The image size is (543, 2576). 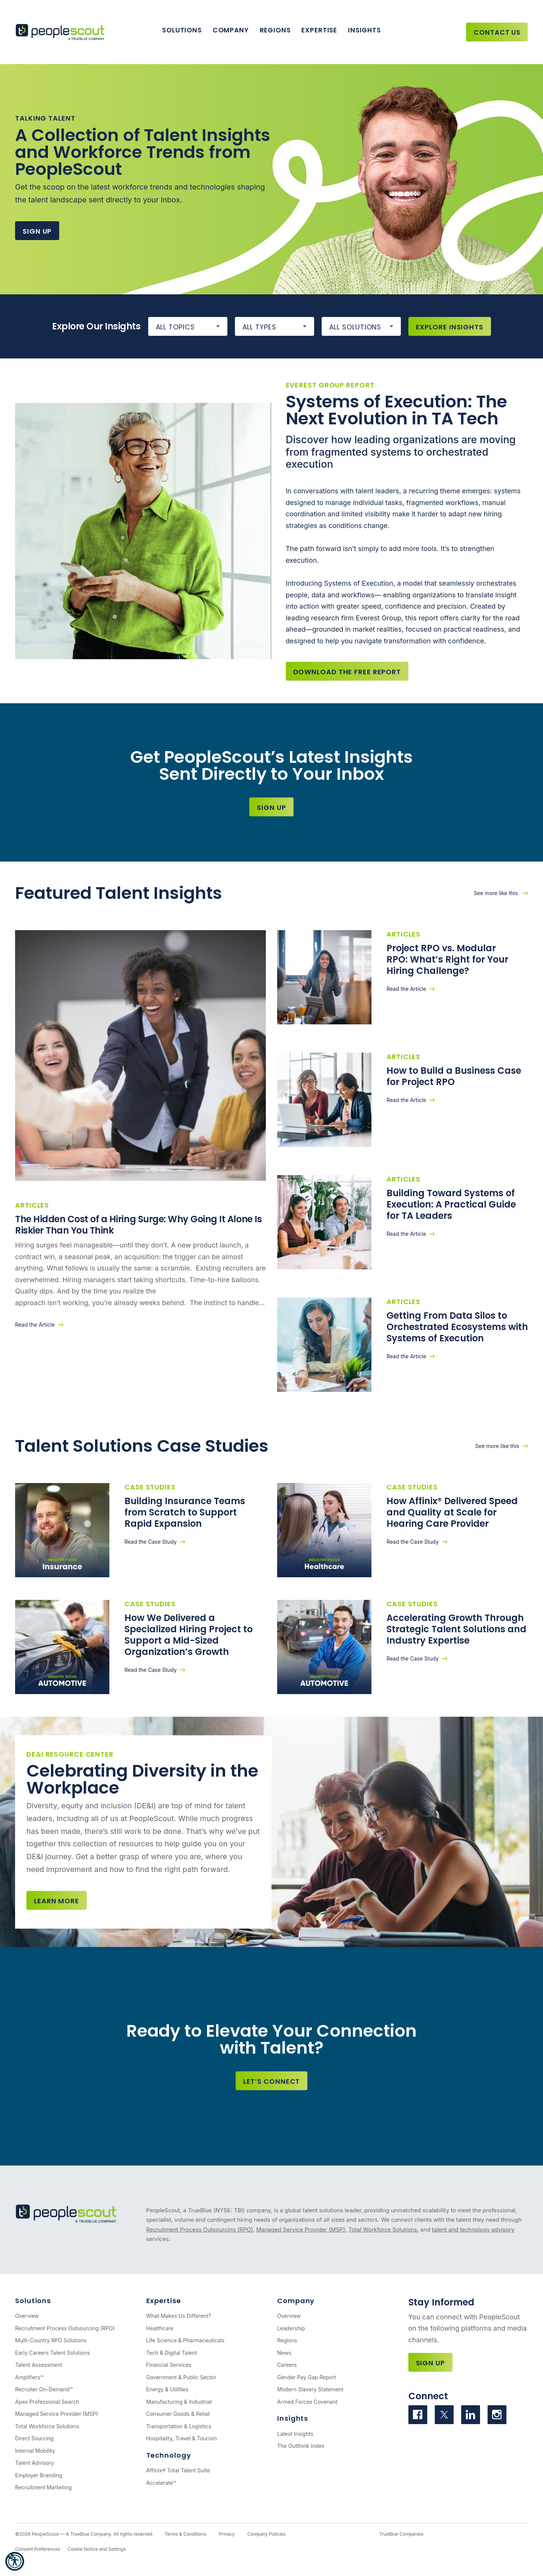 What do you see at coordinates (449, 327) in the screenshot?
I see `Explore Insights` at bounding box center [449, 327].